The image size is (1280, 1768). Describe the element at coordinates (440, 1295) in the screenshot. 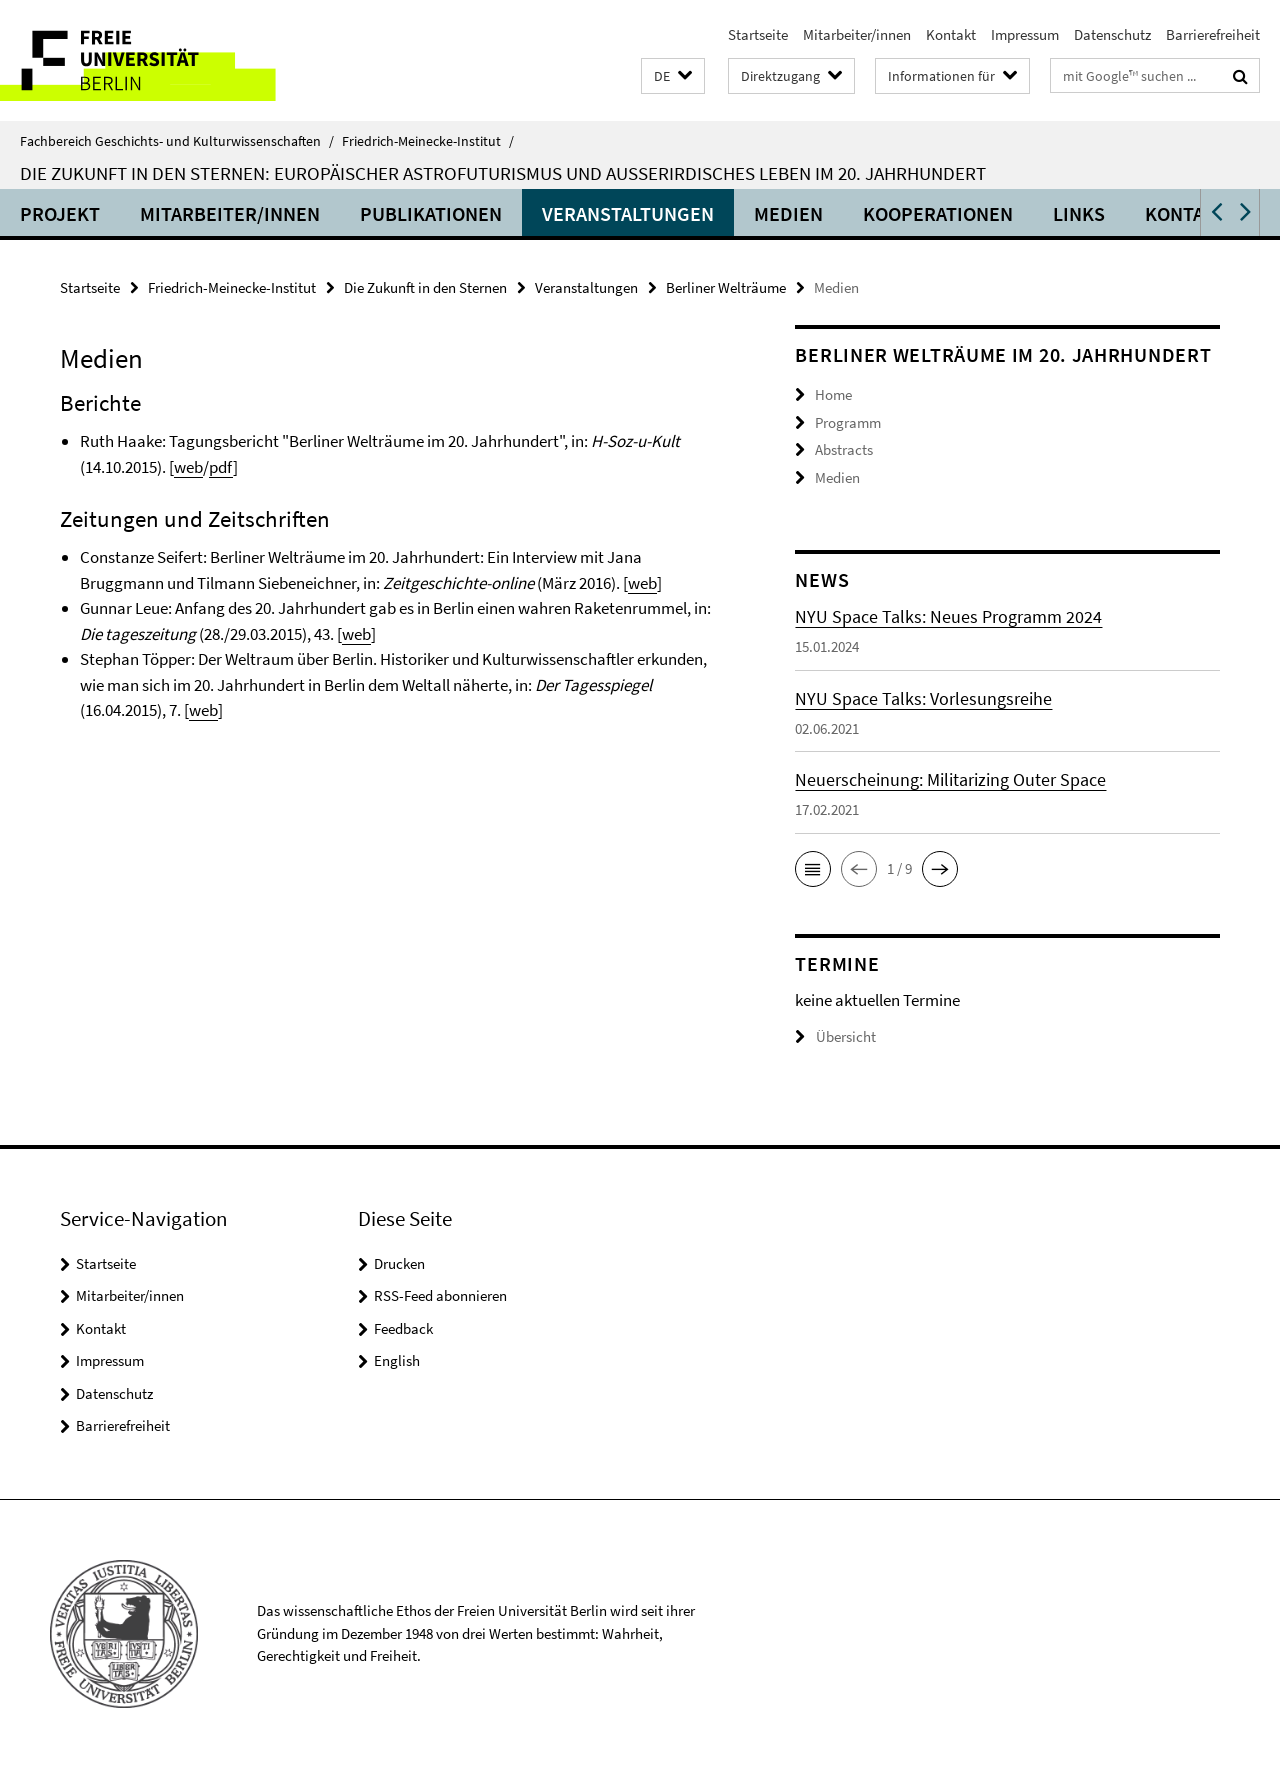

I see `RSS-Feed abonnieren` at that location.